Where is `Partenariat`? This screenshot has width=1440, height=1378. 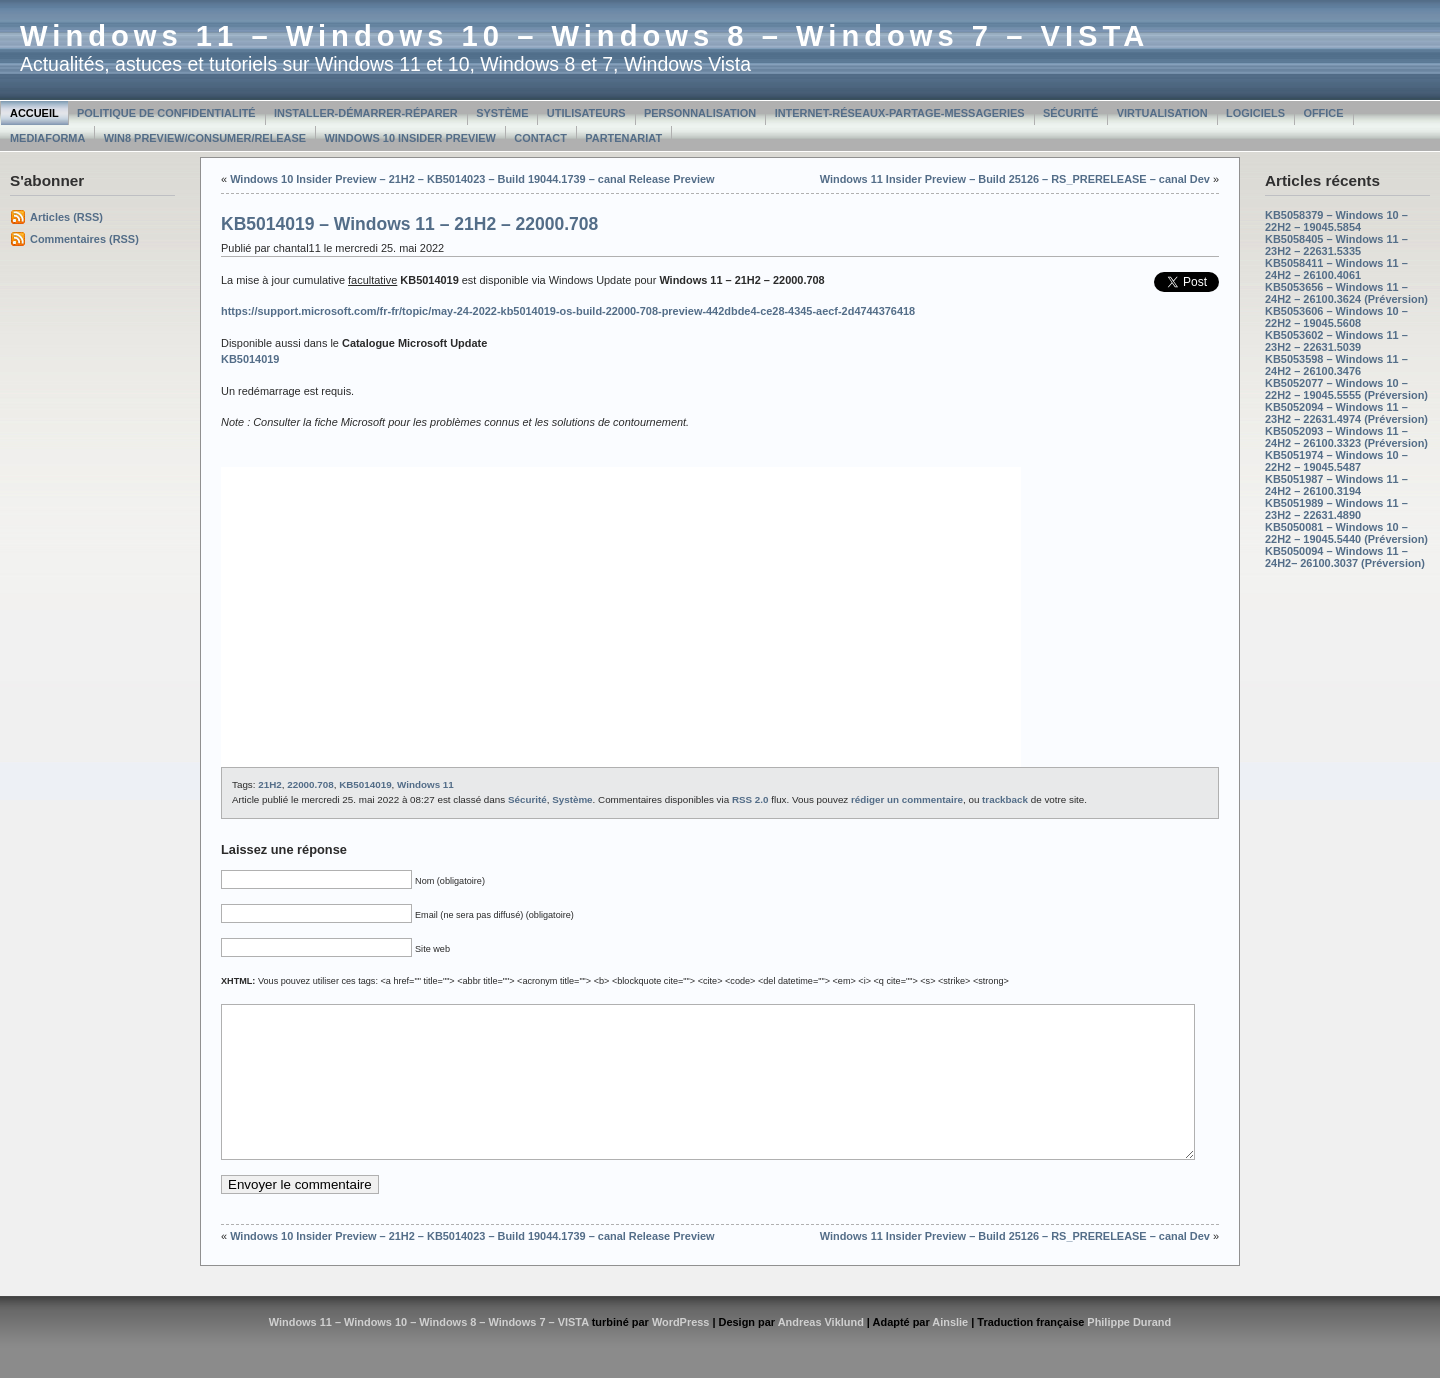 Partenariat is located at coordinates (623, 138).